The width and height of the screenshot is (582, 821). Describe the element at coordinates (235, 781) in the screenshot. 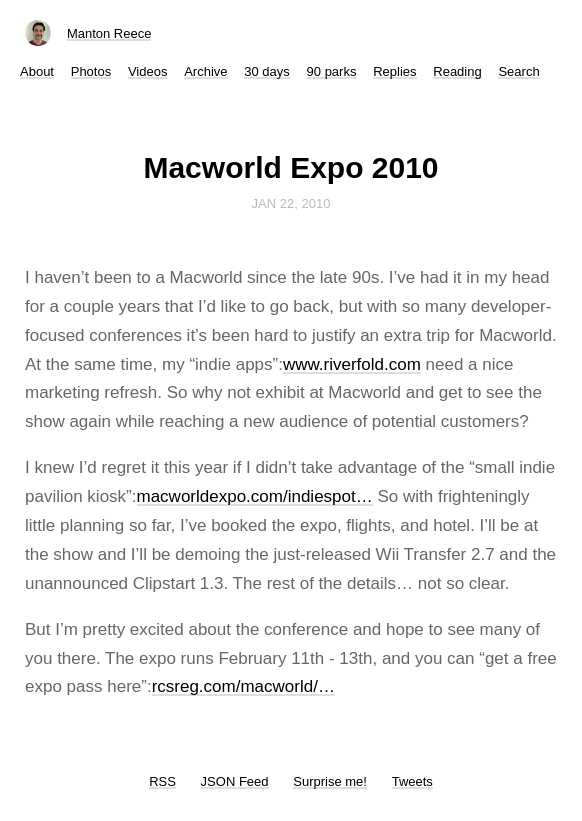

I see `JSON Feed` at that location.